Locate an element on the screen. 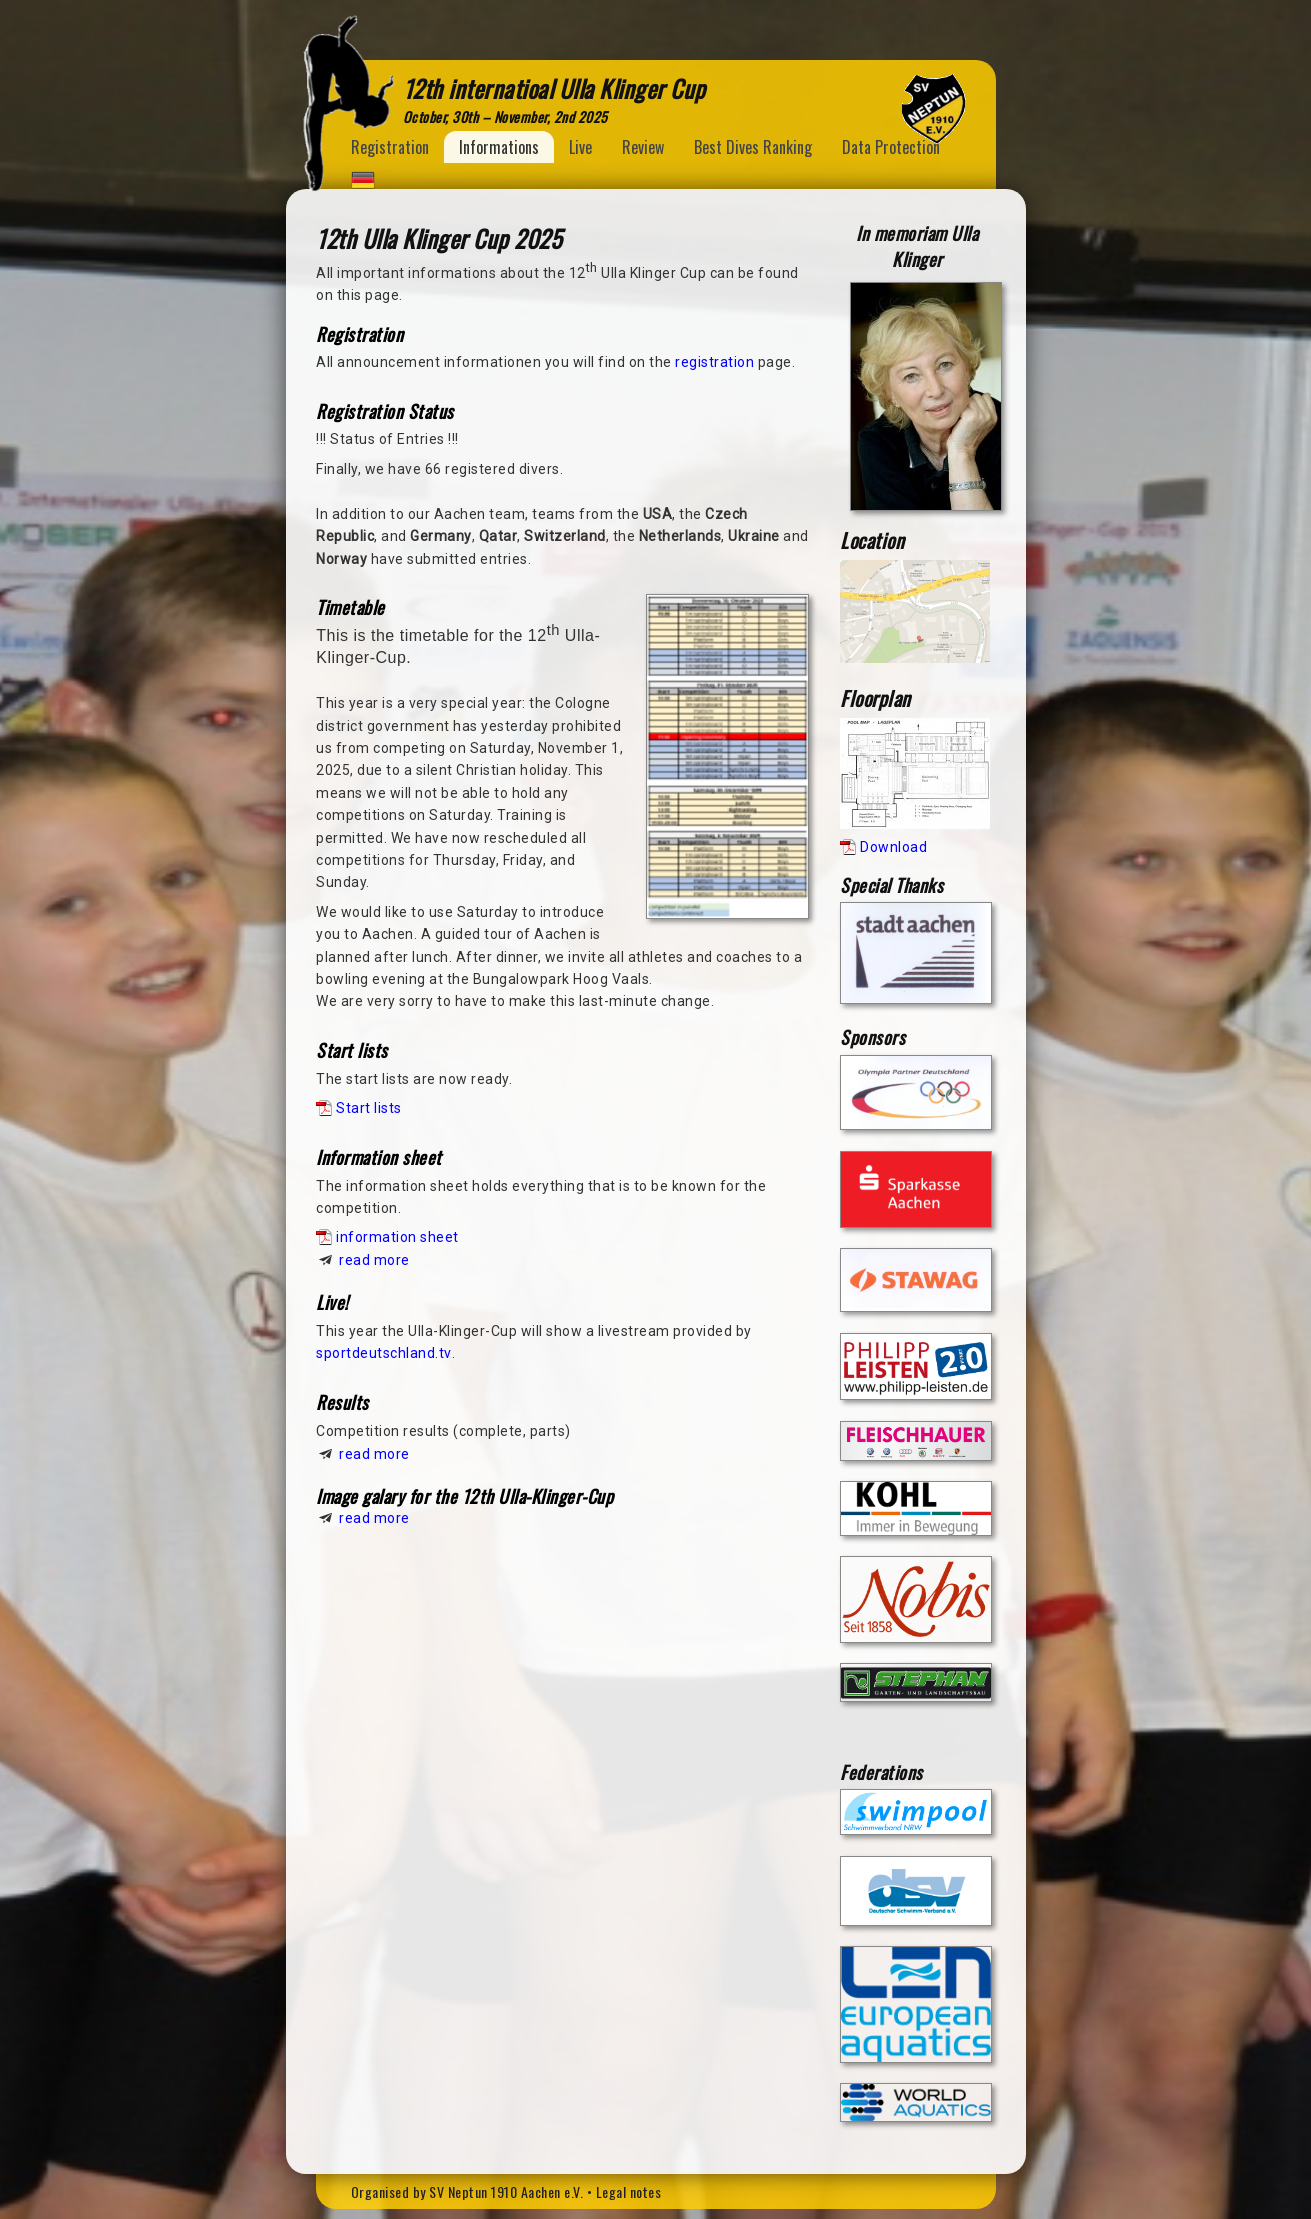  Start lists is located at coordinates (352, 1050).